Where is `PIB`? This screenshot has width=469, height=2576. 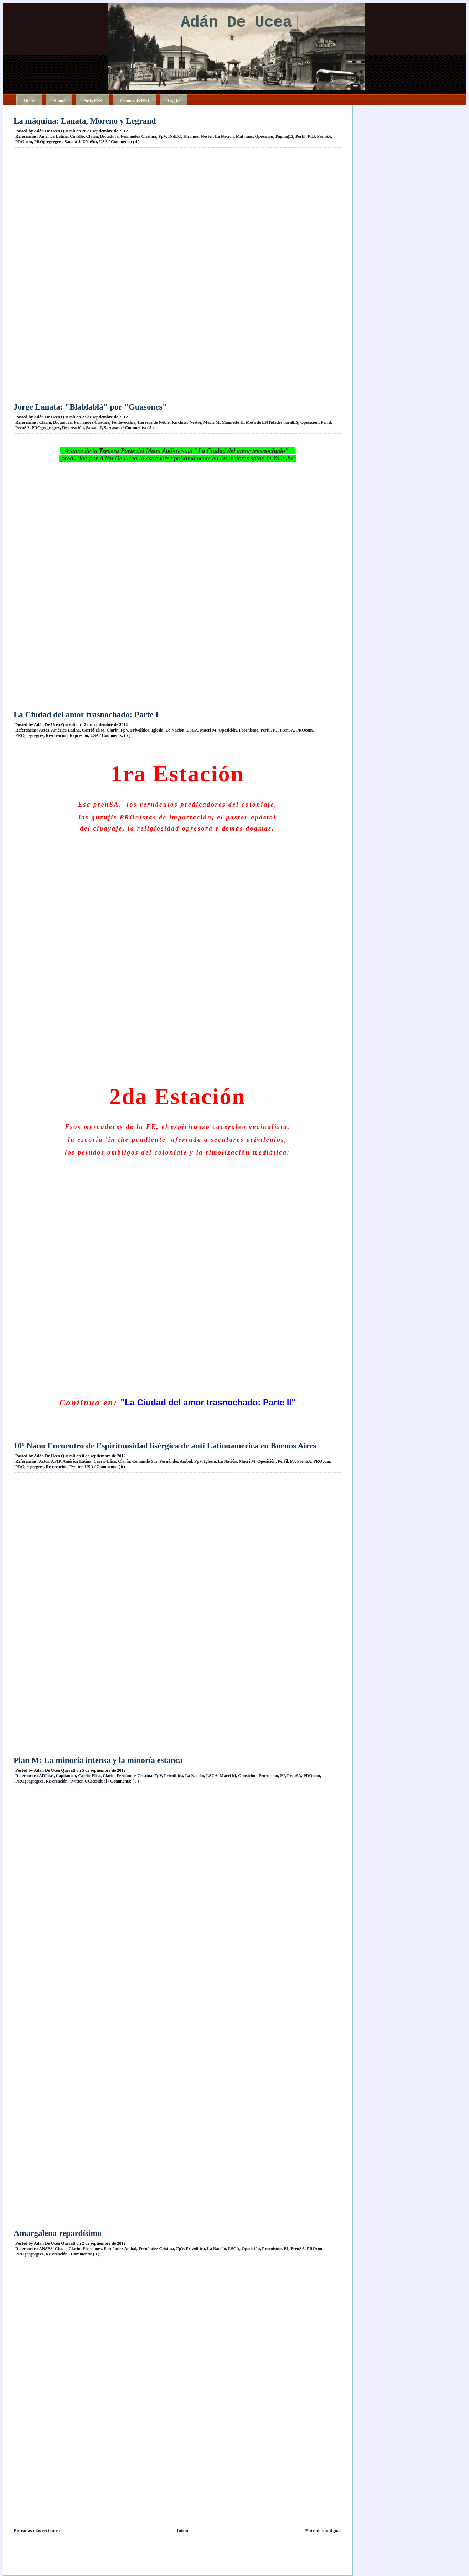
PIB is located at coordinates (311, 136).